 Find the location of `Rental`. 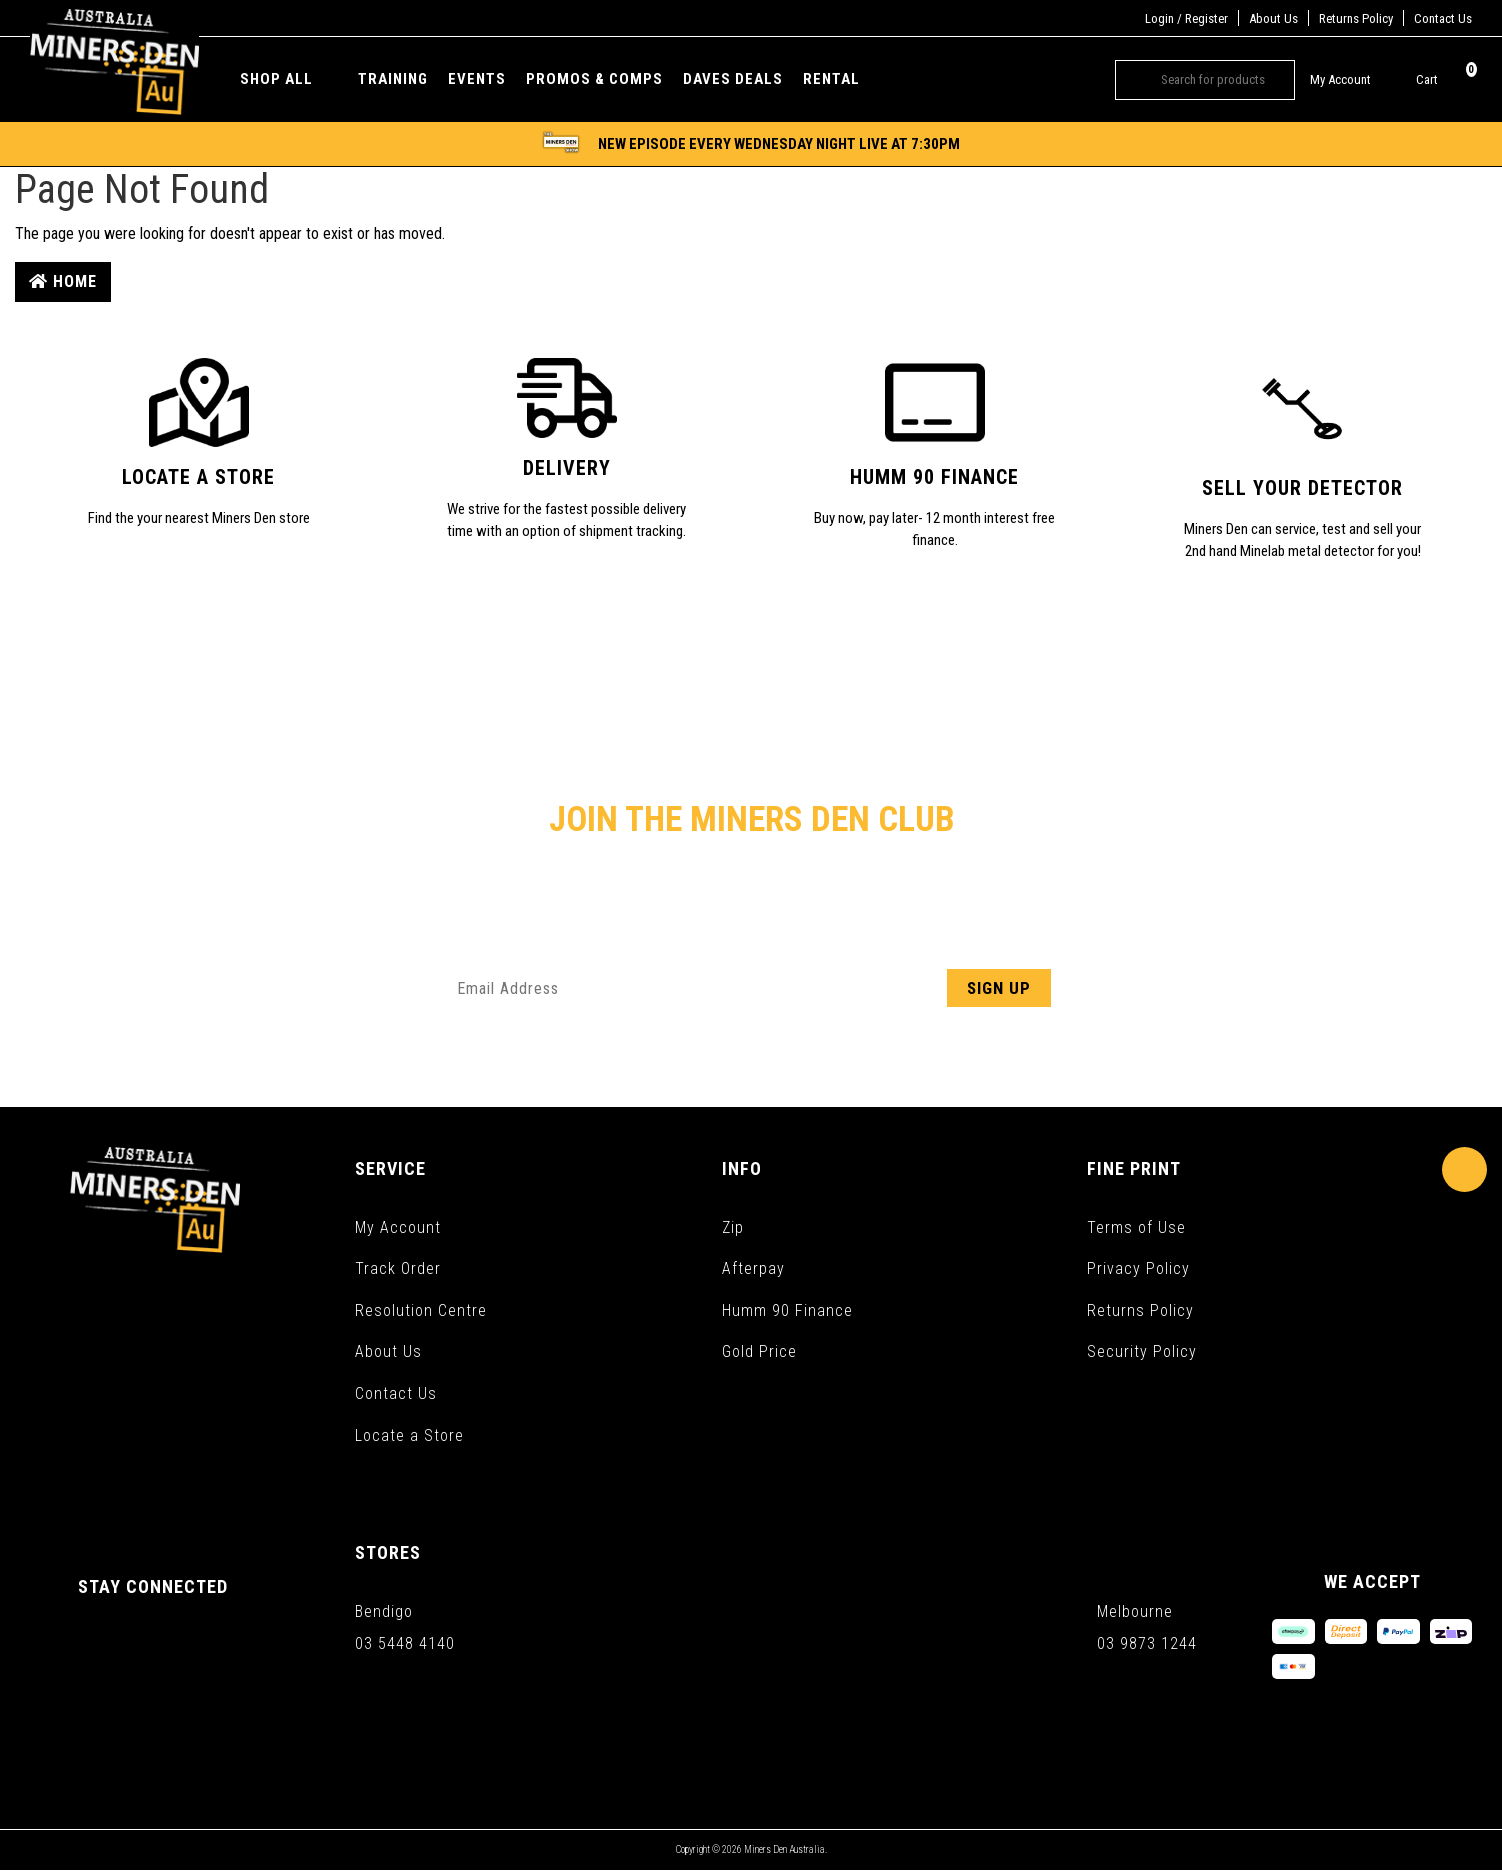

Rental is located at coordinates (831, 79).